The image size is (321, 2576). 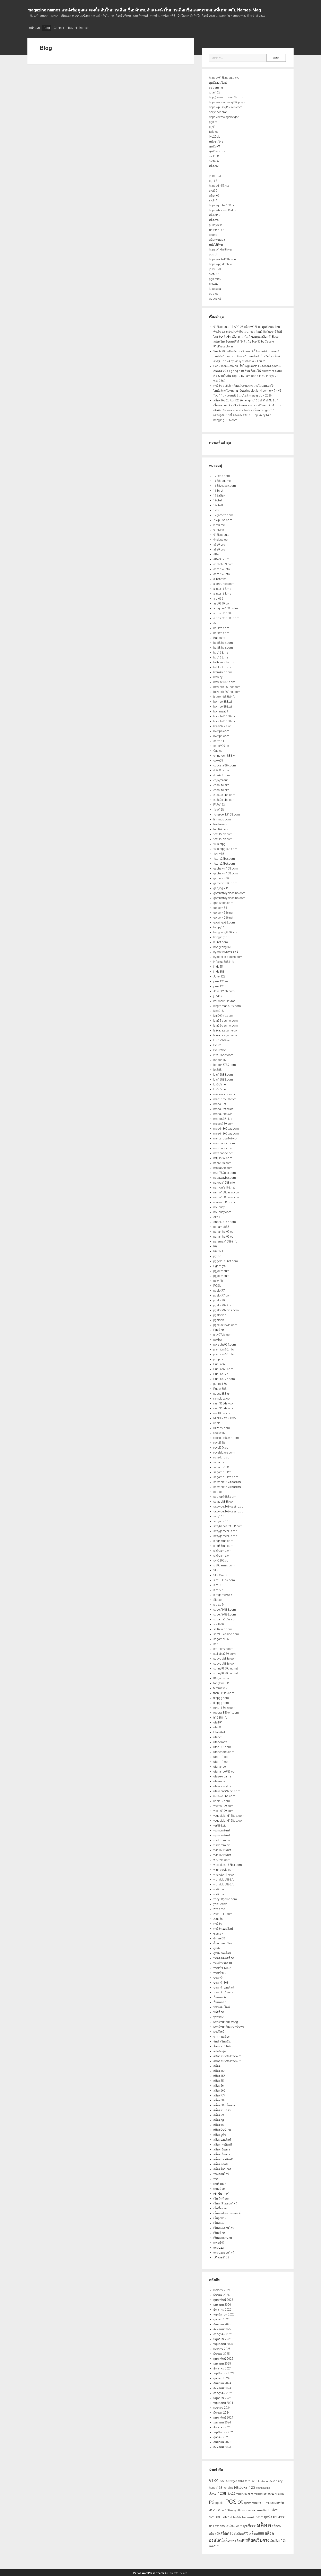 What do you see at coordinates (224, 1176) in the screenshot?
I see `nagawaybet.com` at bounding box center [224, 1176].